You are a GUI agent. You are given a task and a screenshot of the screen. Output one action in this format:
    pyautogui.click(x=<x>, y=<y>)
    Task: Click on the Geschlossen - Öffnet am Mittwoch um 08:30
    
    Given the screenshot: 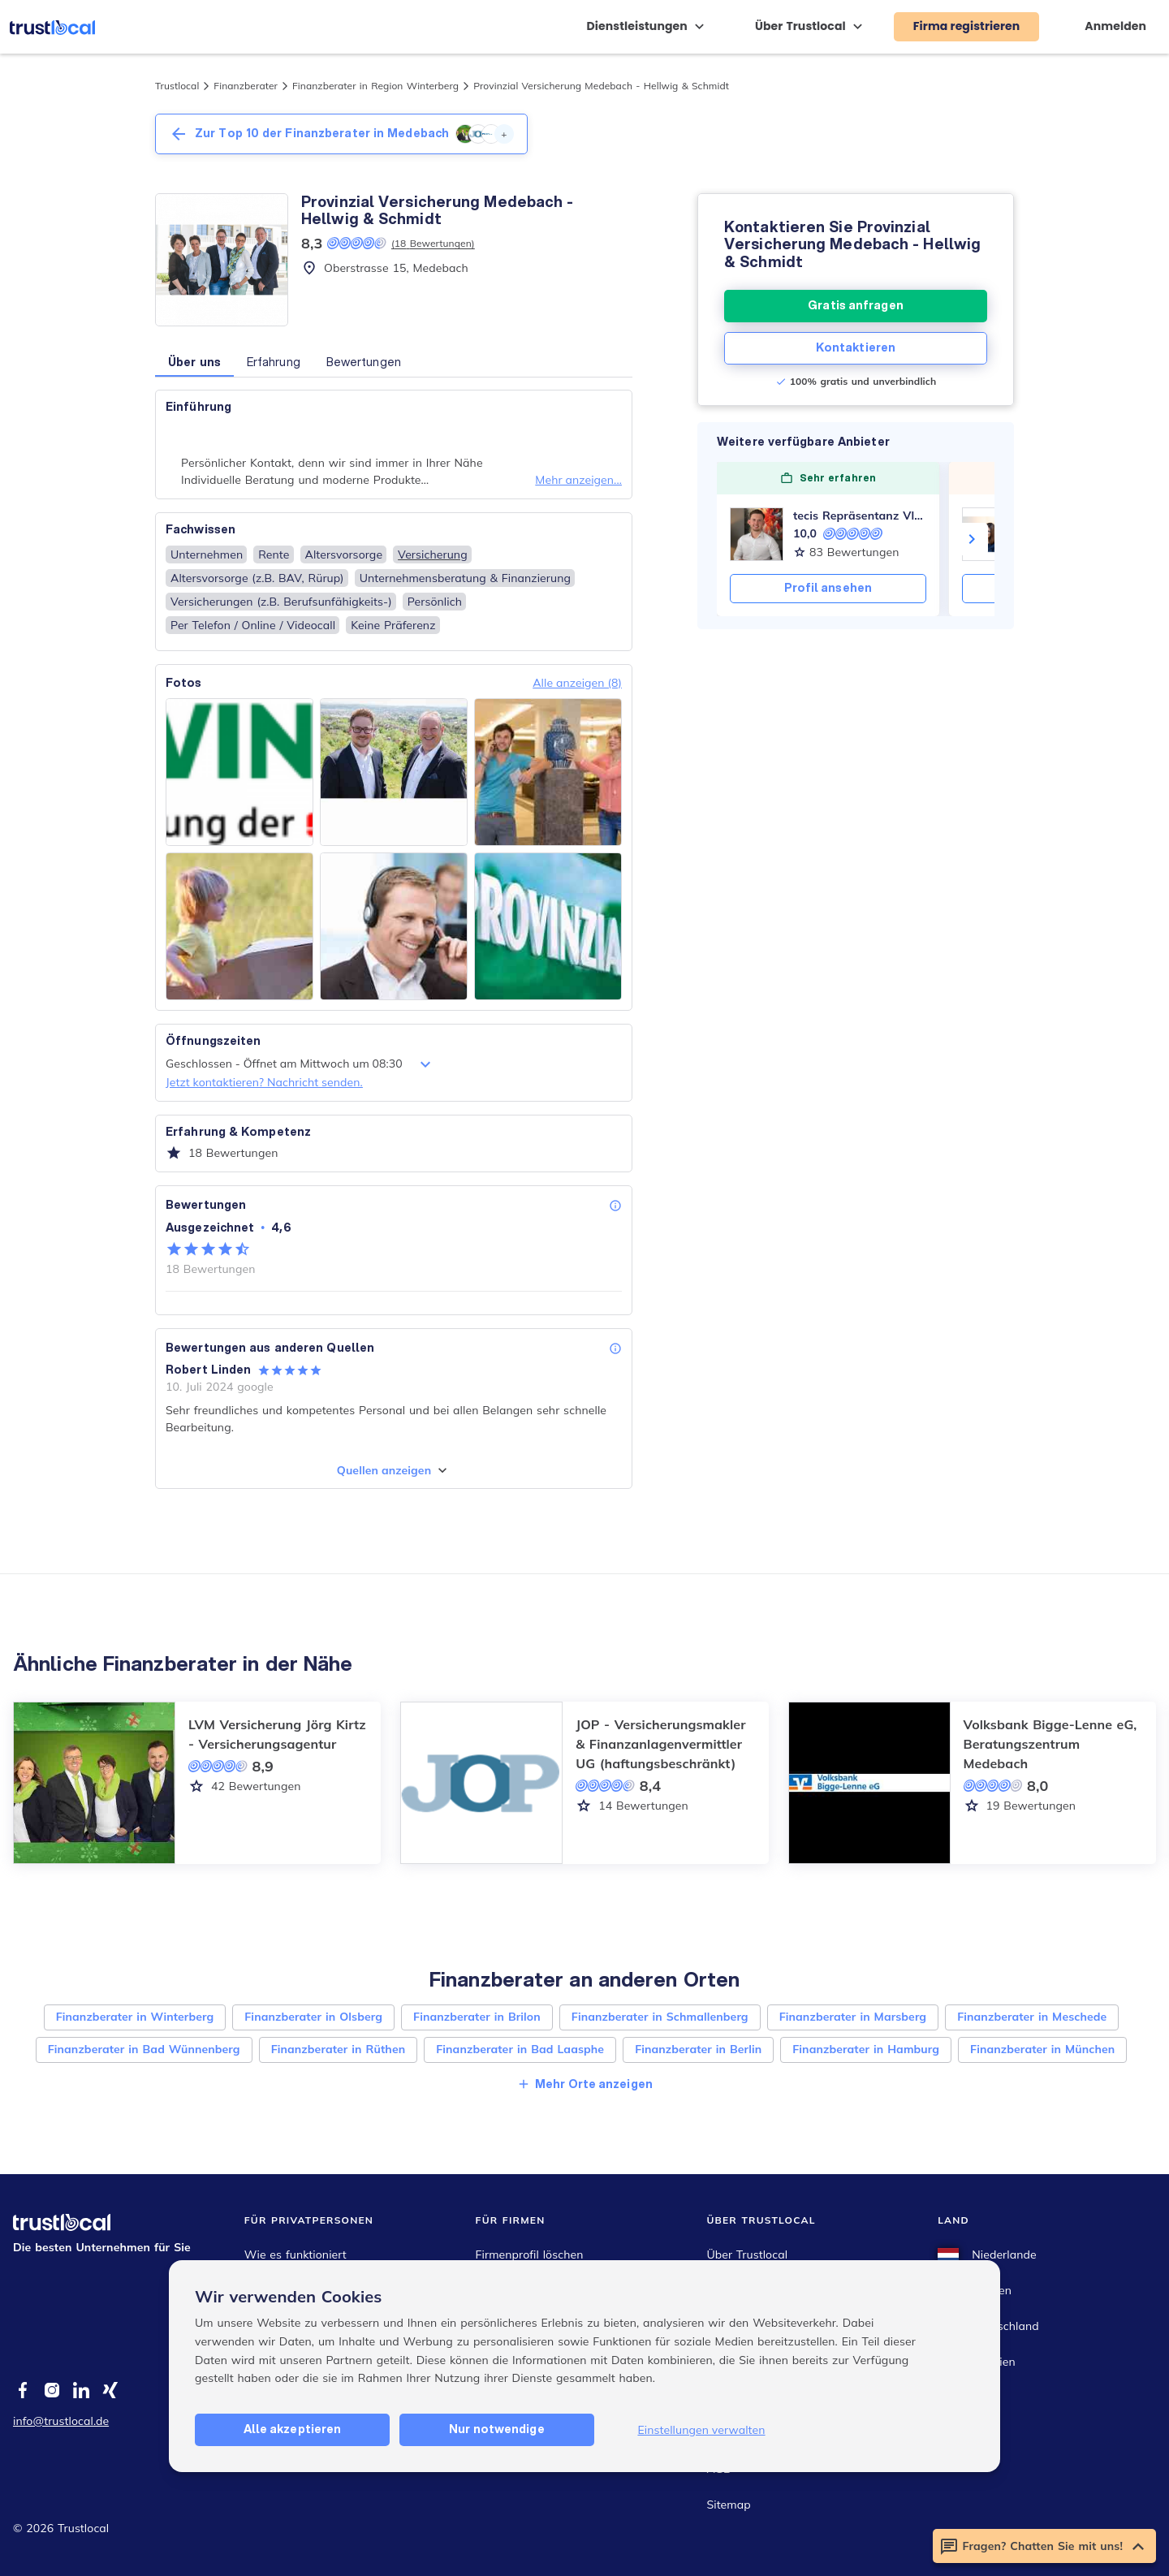 What is the action you would take?
    pyautogui.click(x=300, y=1064)
    